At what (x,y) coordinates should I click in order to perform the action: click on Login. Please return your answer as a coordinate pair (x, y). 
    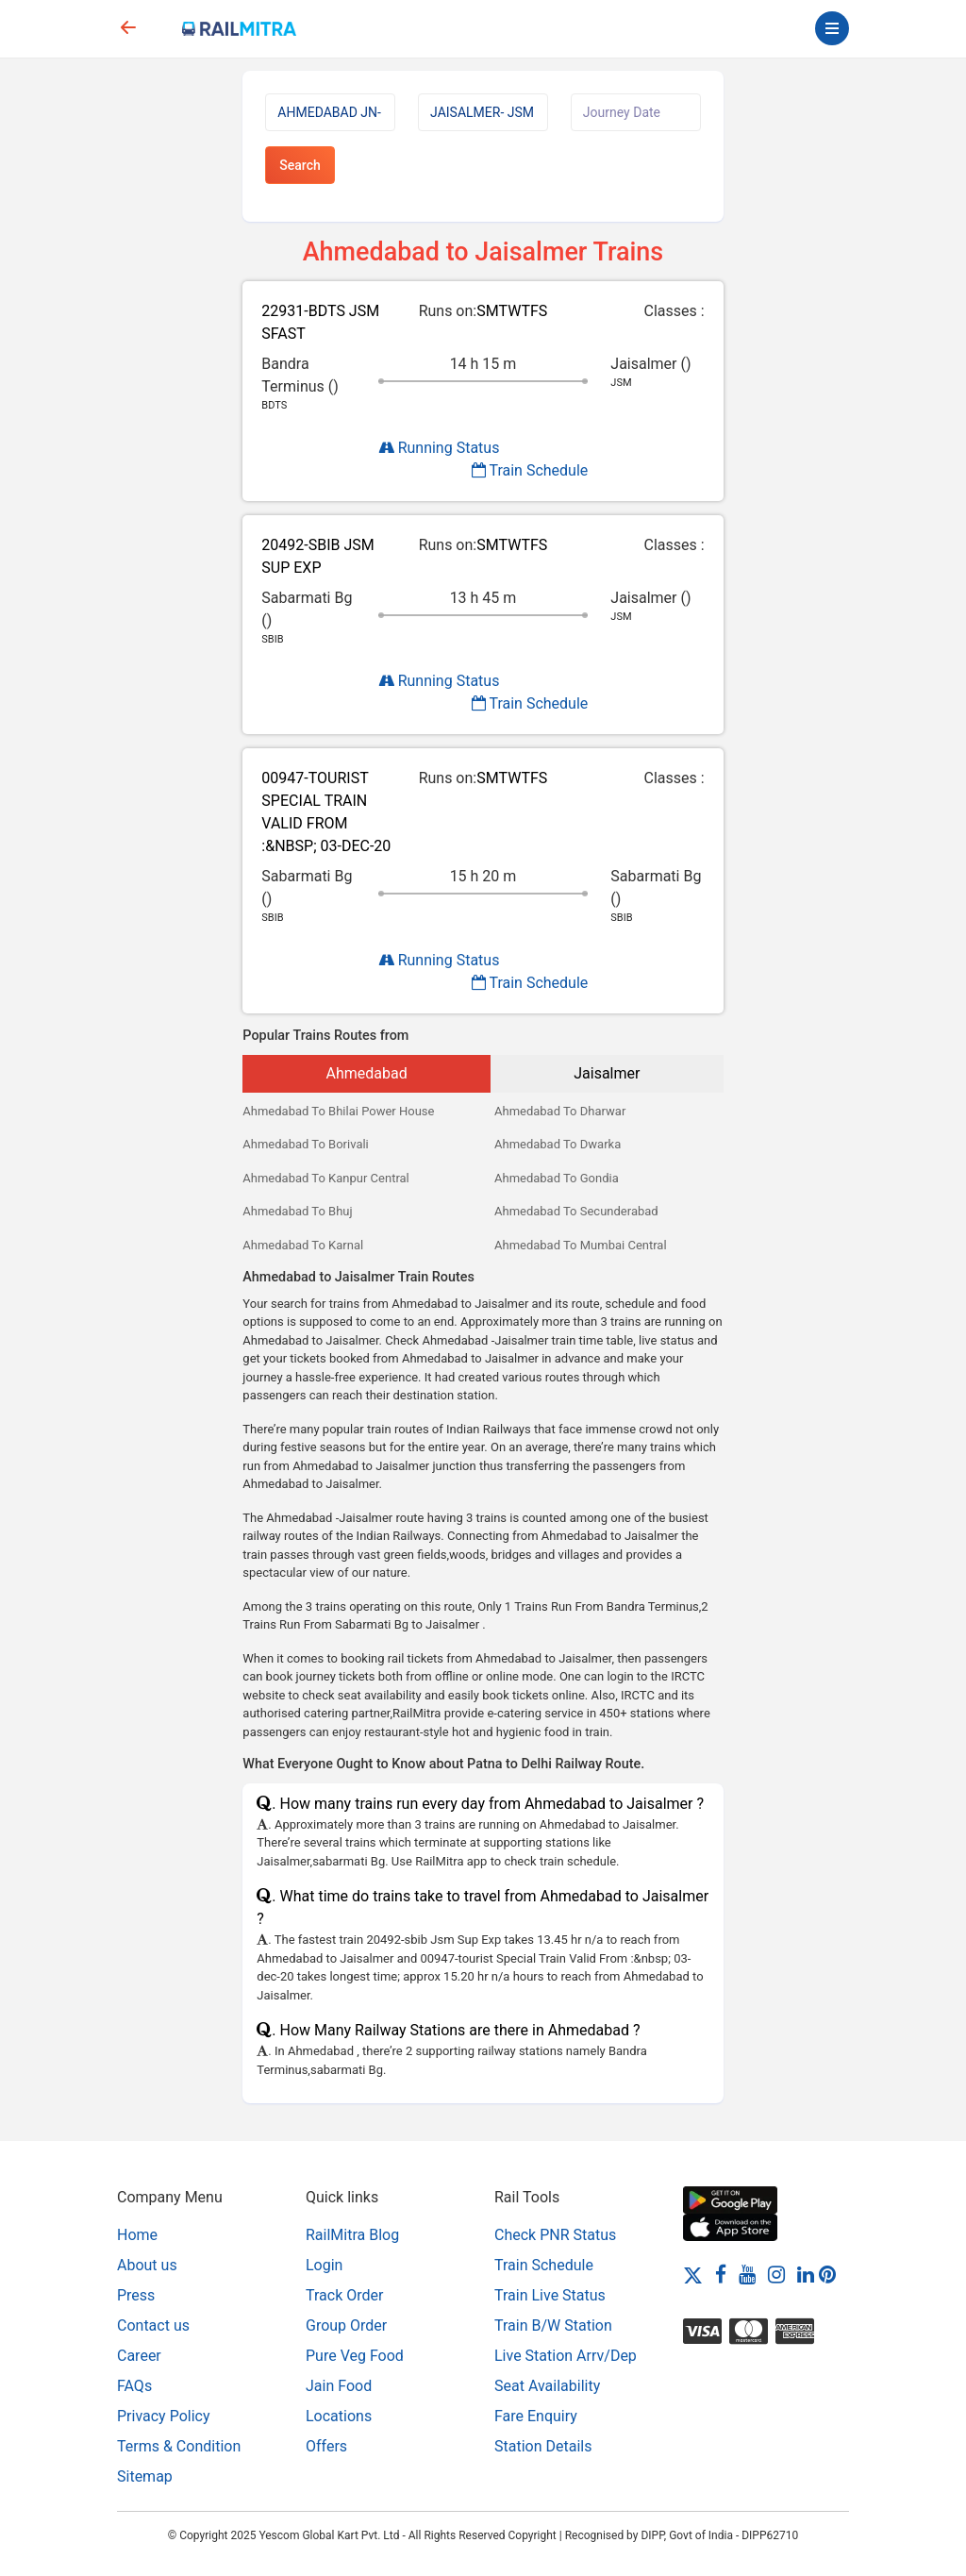
    Looking at the image, I should click on (324, 2265).